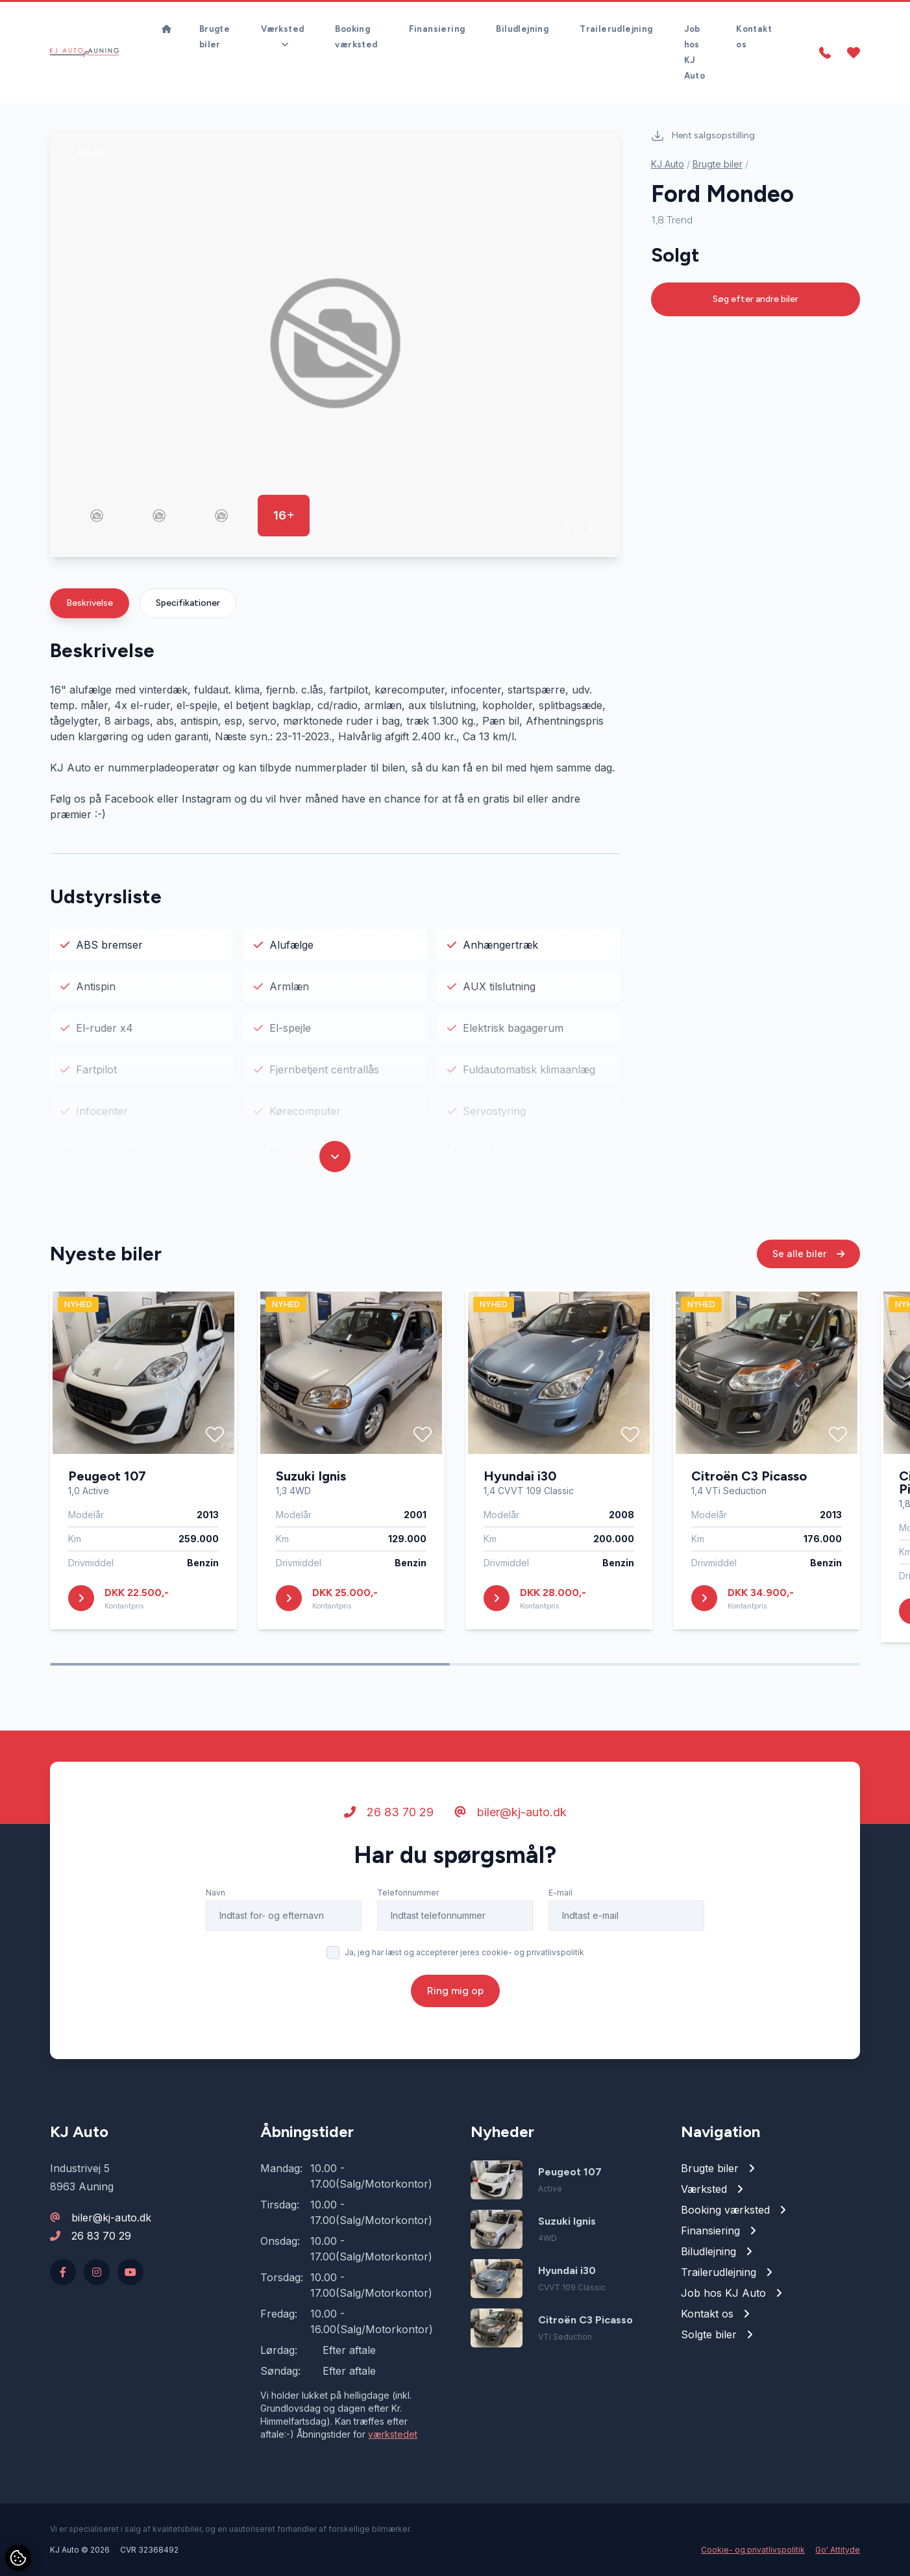 The width and height of the screenshot is (910, 2576). What do you see at coordinates (808, 1256) in the screenshot?
I see `Se alle biler` at bounding box center [808, 1256].